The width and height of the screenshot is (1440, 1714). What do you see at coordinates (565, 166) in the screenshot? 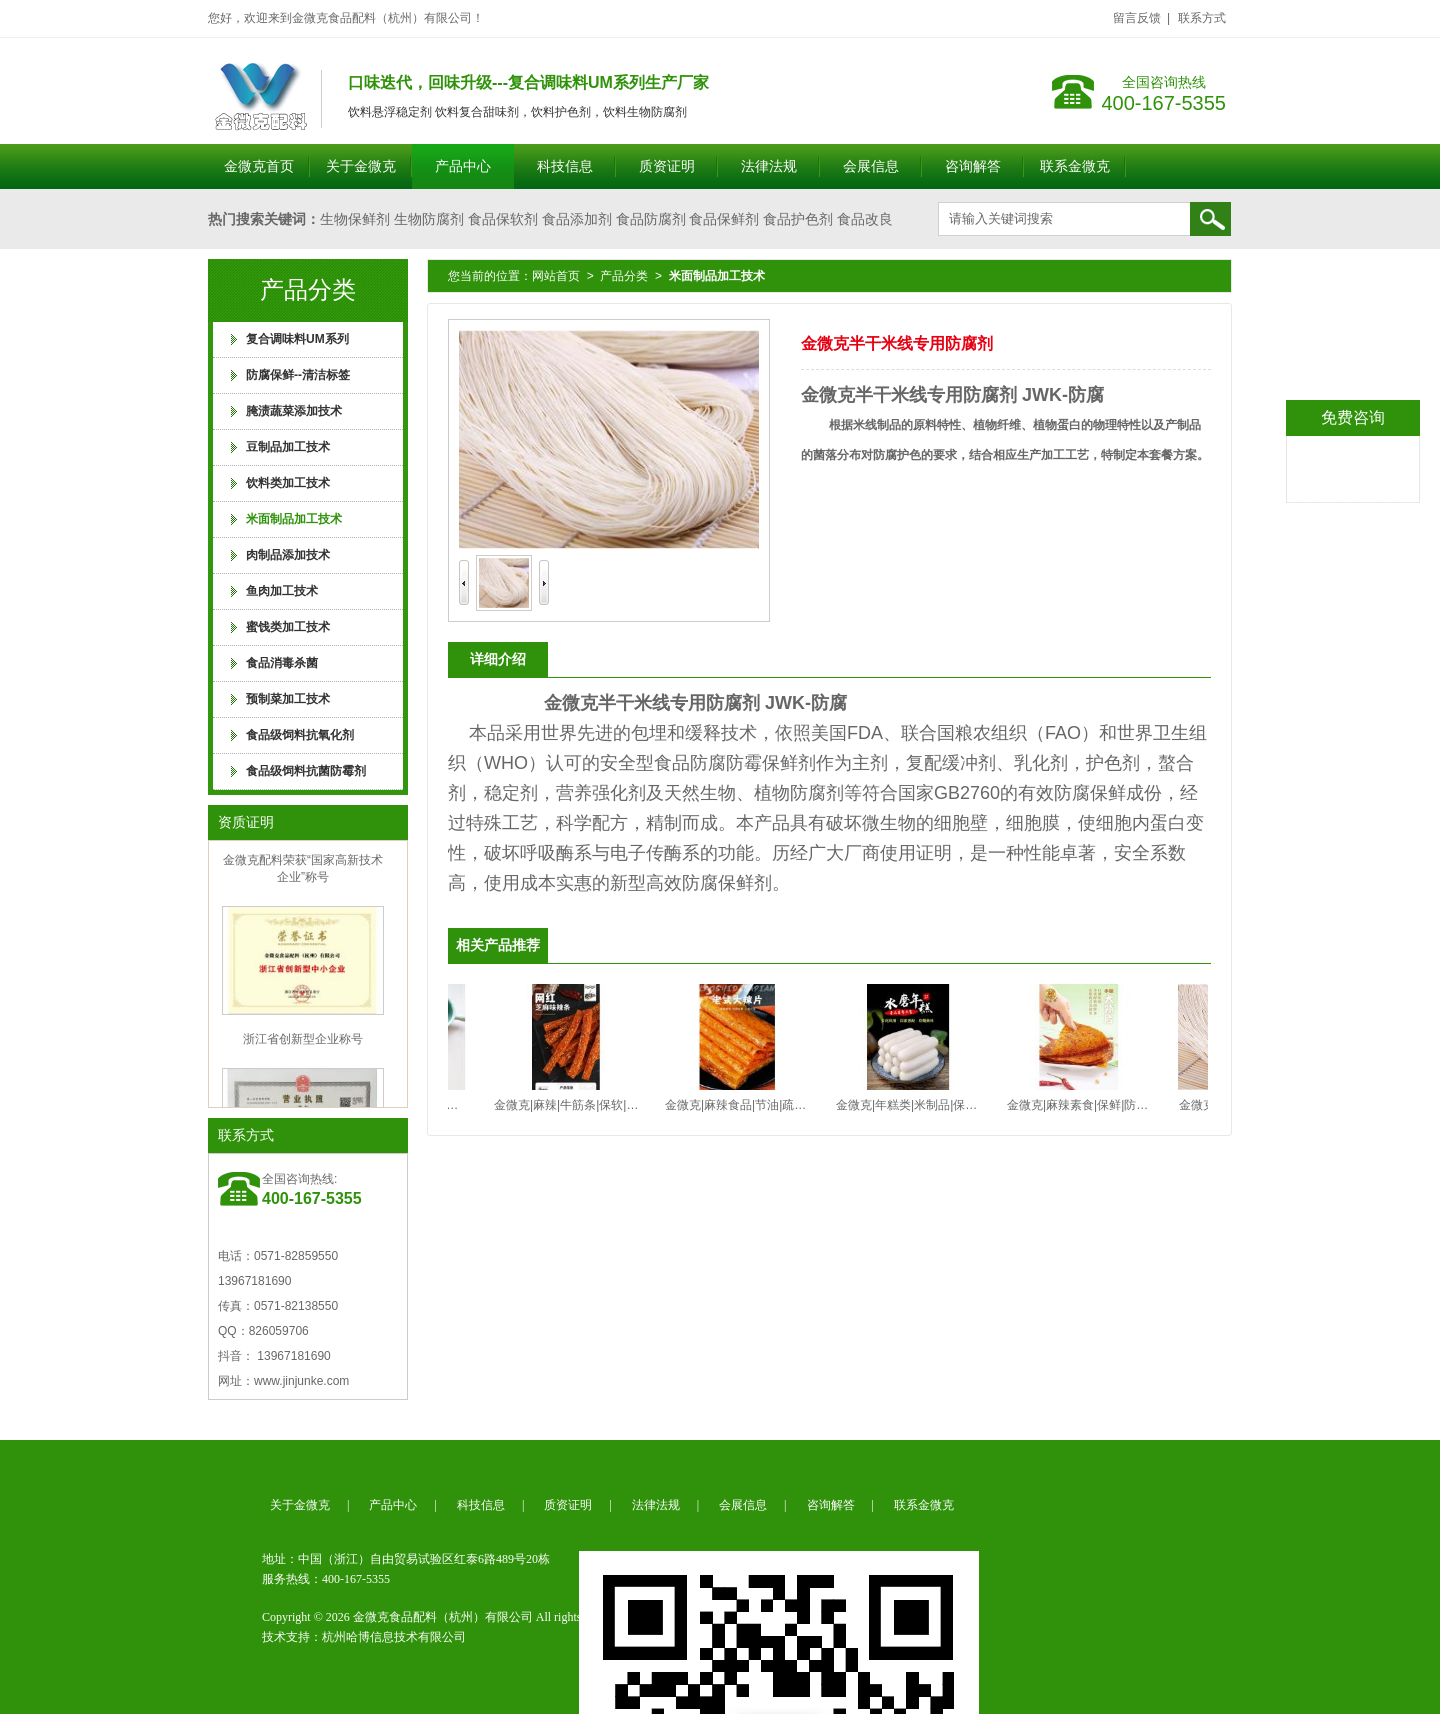
I see `科技信息` at bounding box center [565, 166].